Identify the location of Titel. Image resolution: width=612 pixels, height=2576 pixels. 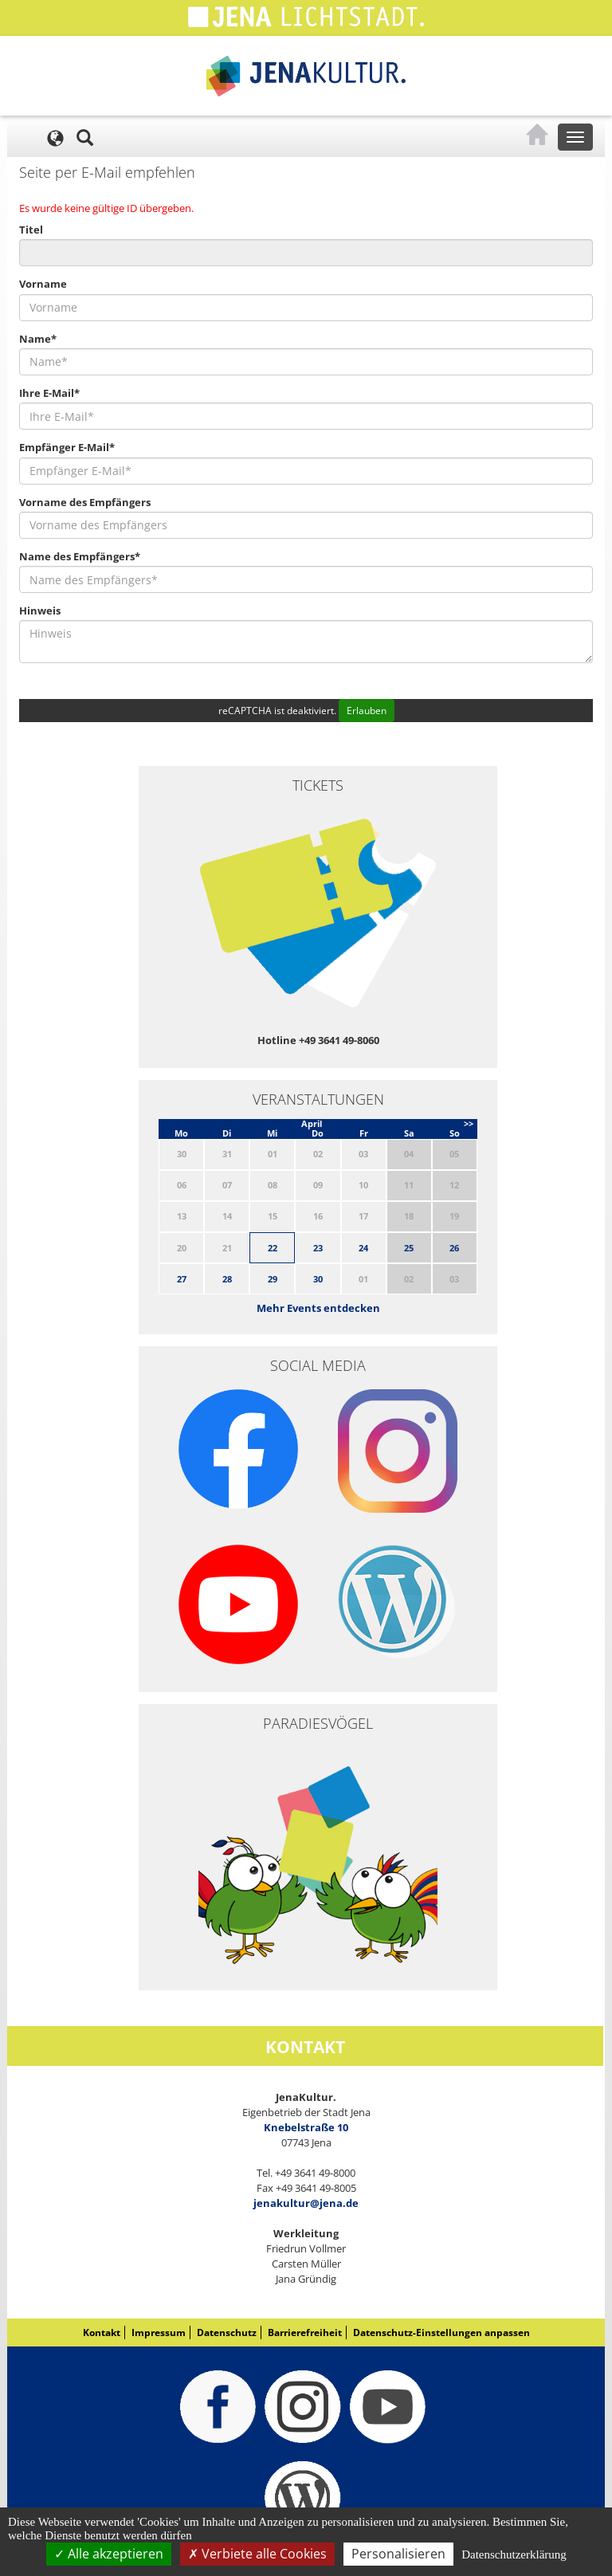
(31, 229).